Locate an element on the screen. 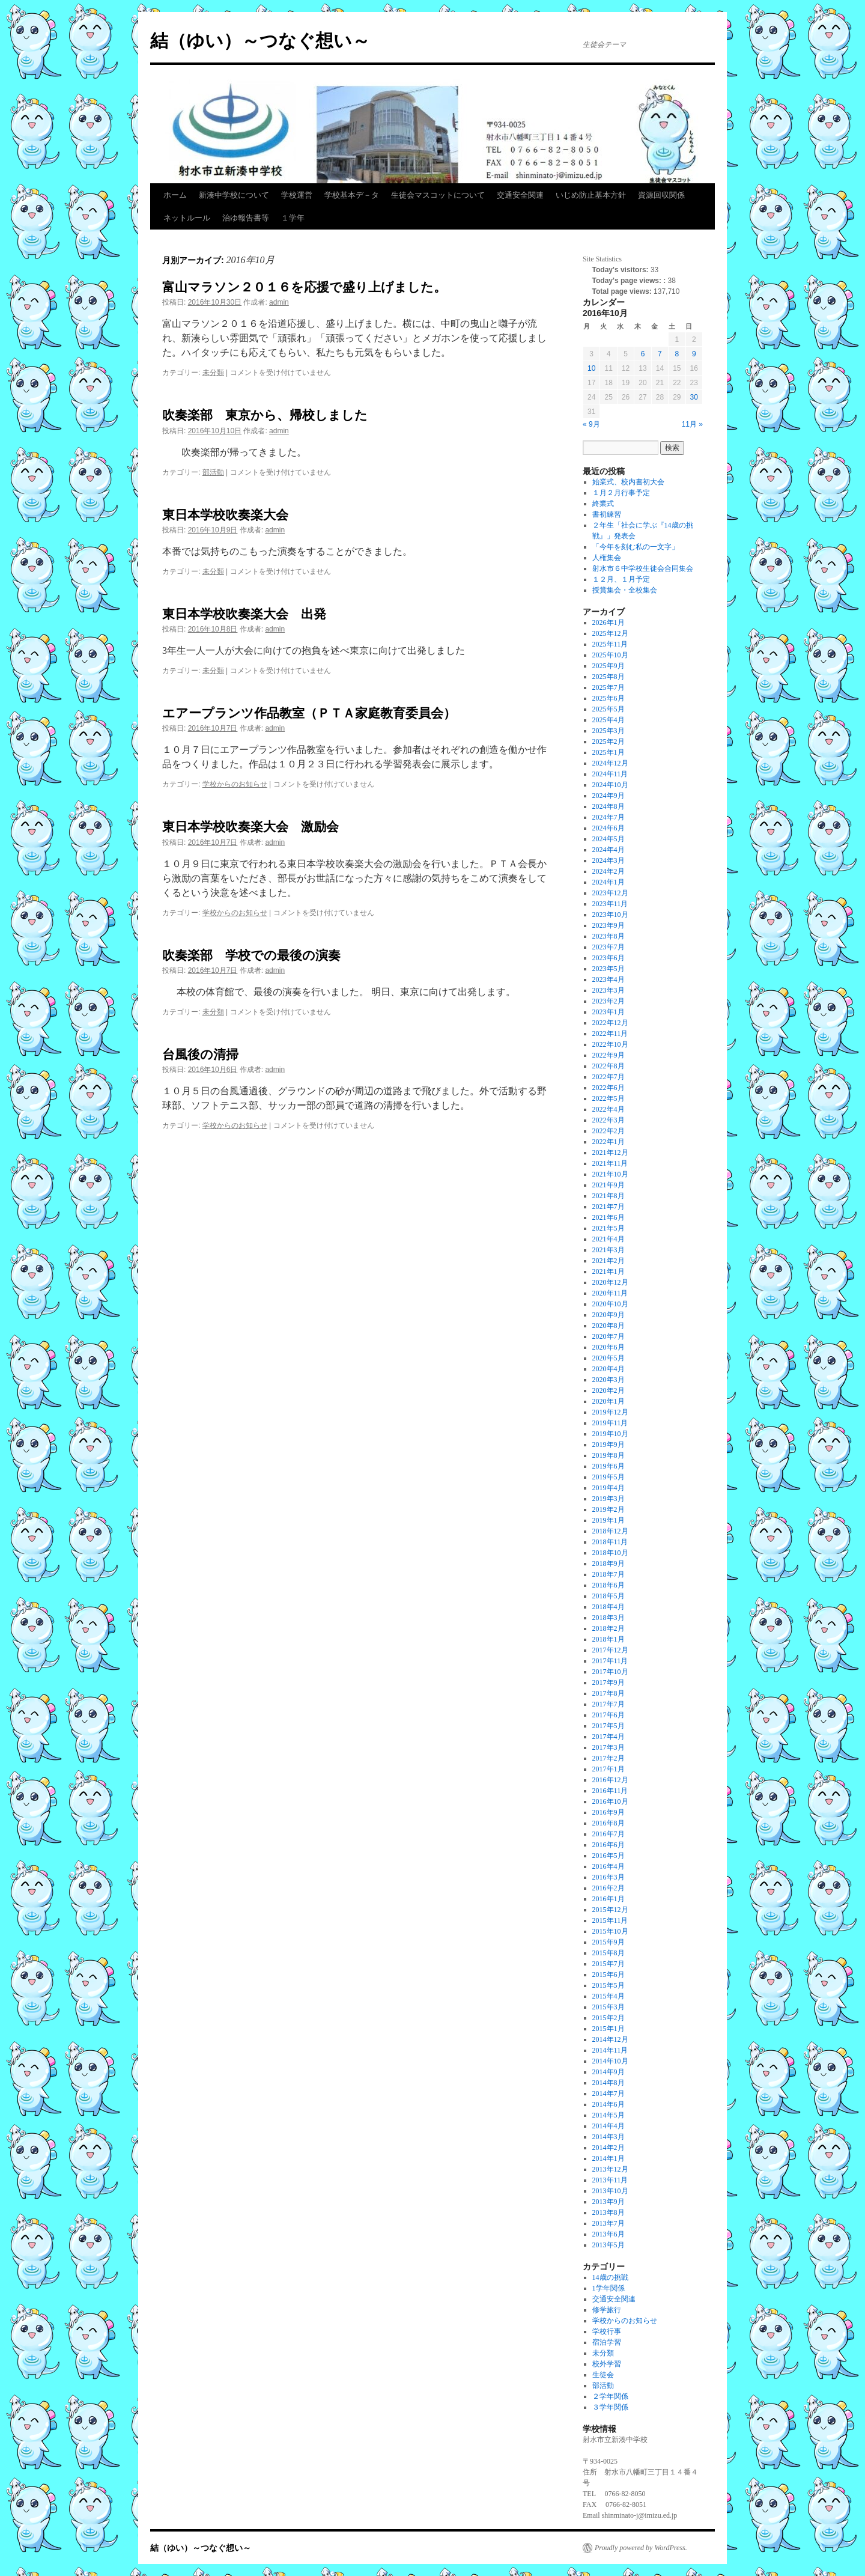  2015年11月 is located at coordinates (610, 1920).